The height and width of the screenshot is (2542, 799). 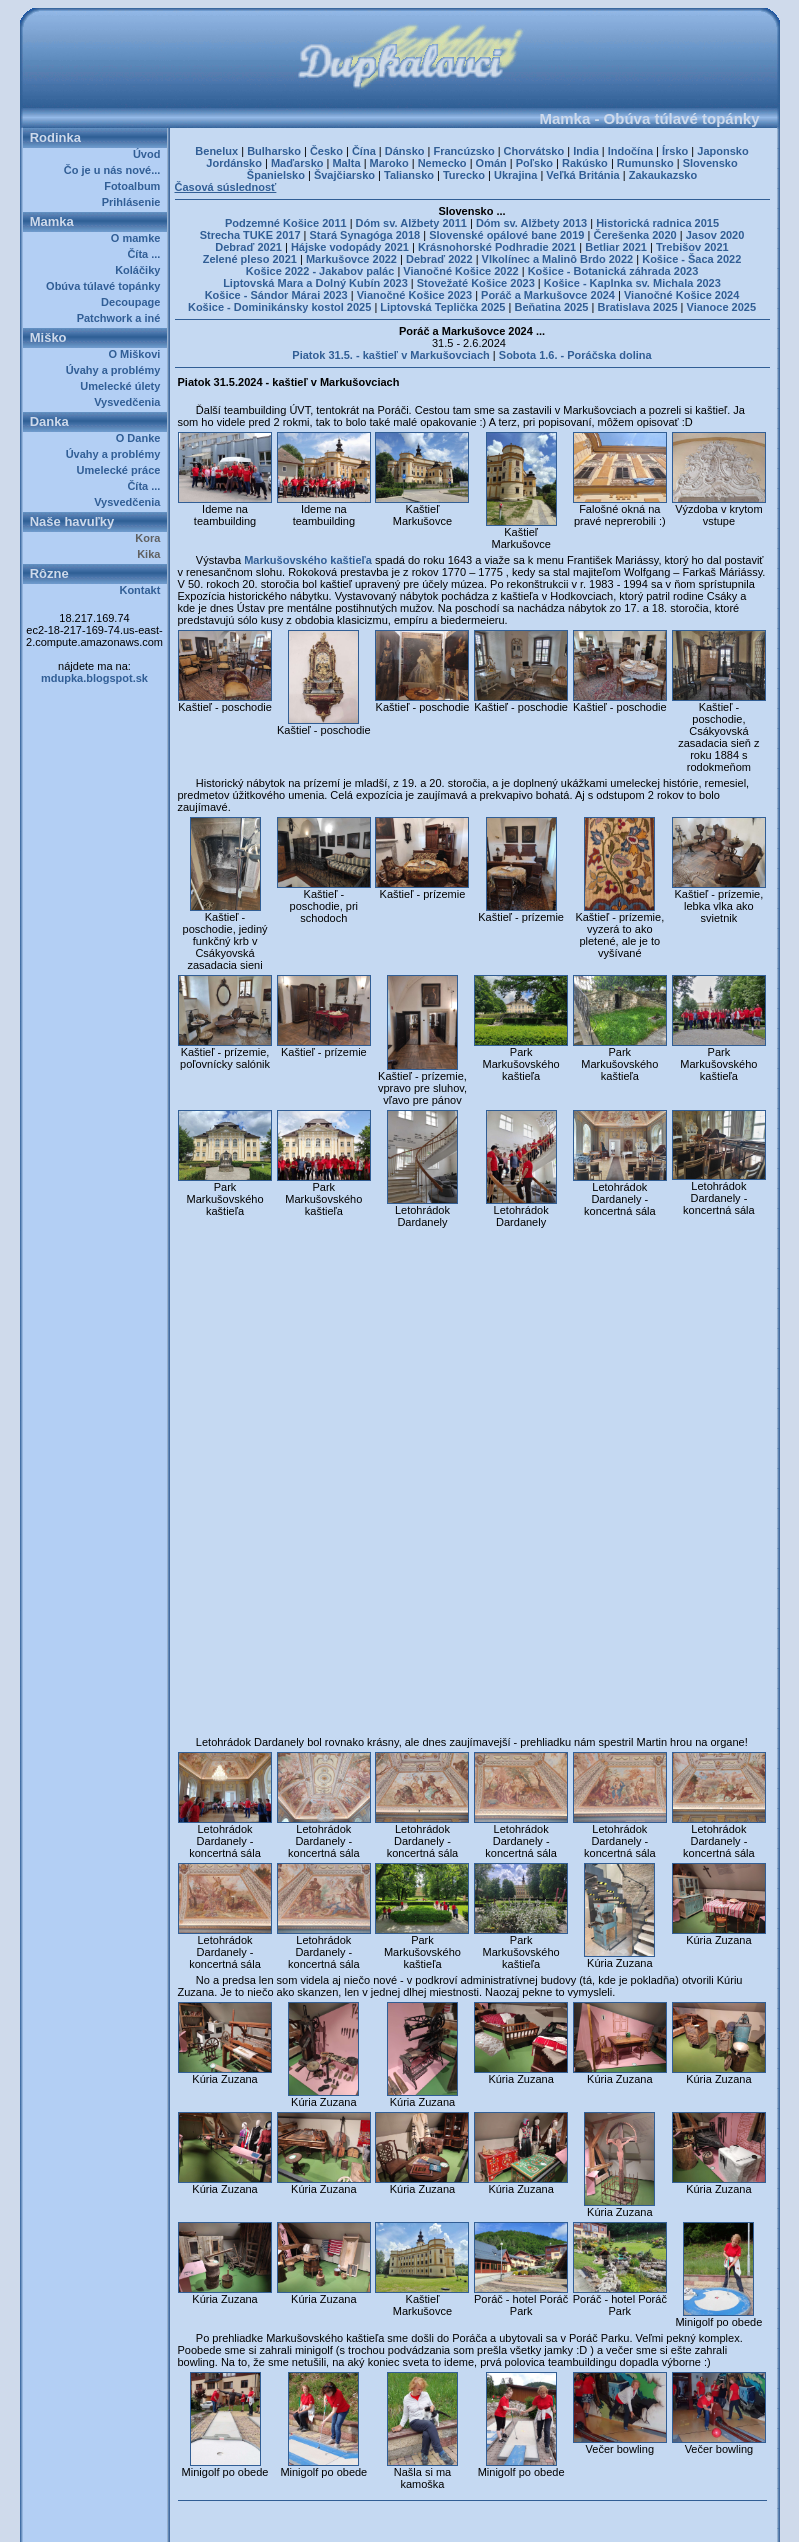 What do you see at coordinates (405, 151) in the screenshot?
I see `Dánsko` at bounding box center [405, 151].